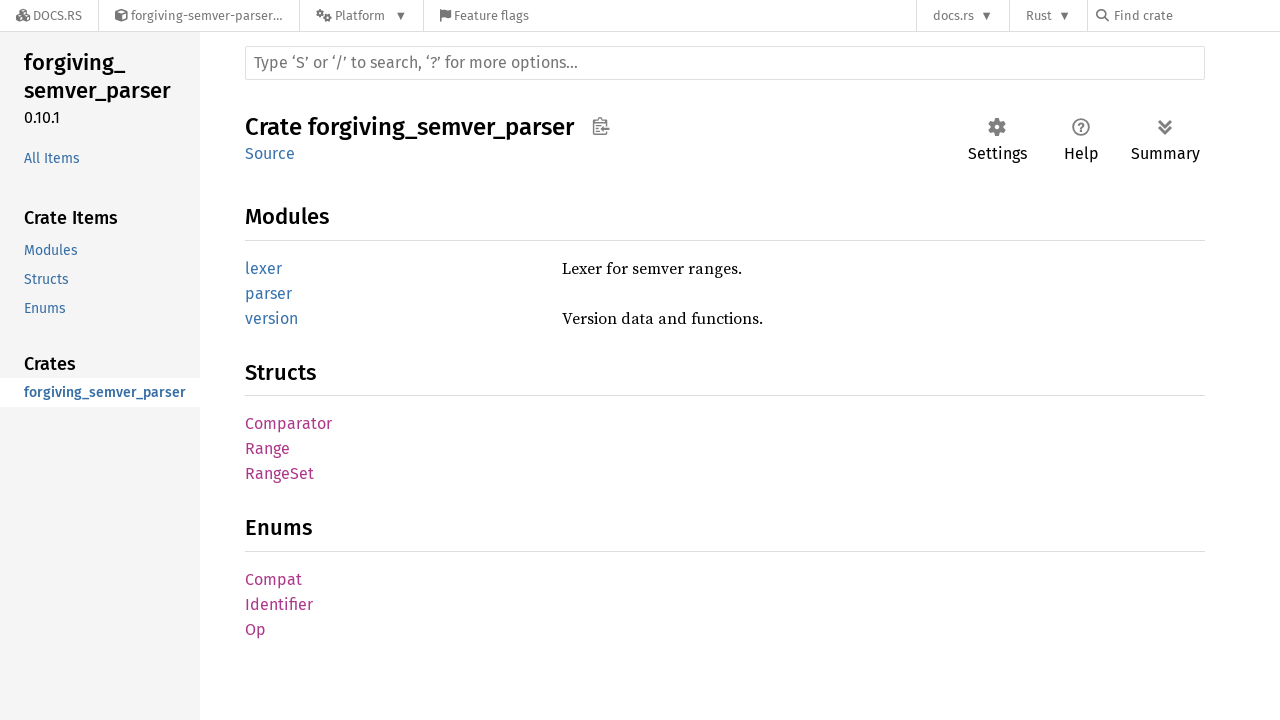  What do you see at coordinates (271, 318) in the screenshot?
I see `version` at bounding box center [271, 318].